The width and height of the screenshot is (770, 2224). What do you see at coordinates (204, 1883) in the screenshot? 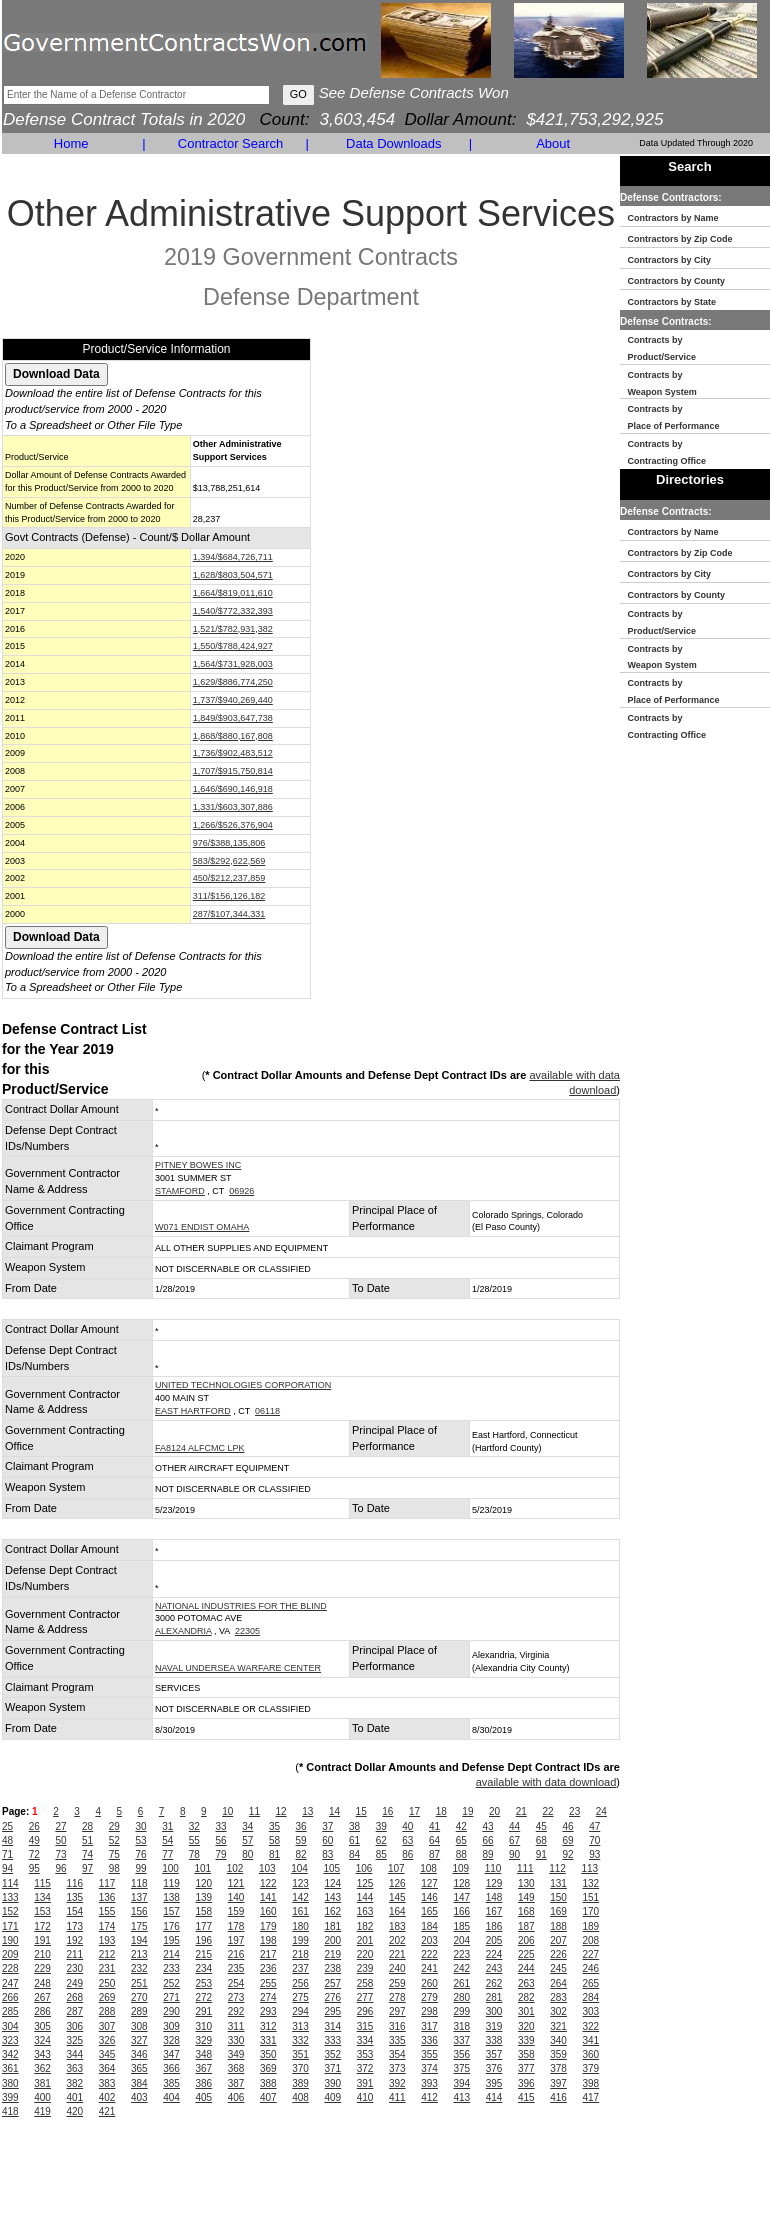
I see `120` at bounding box center [204, 1883].